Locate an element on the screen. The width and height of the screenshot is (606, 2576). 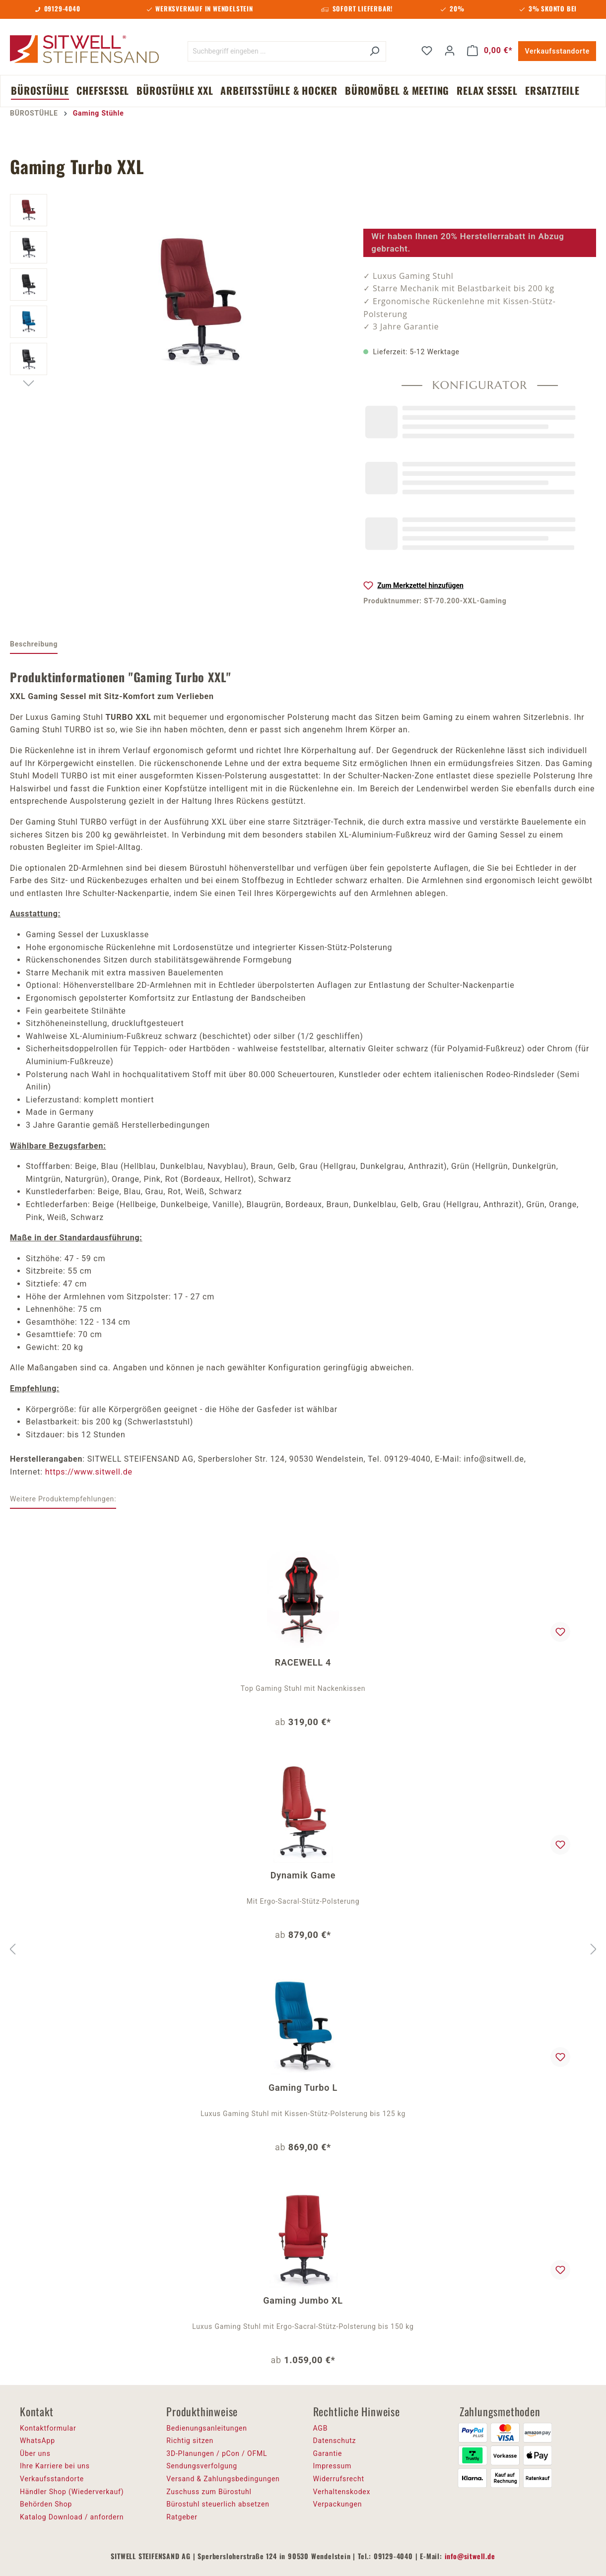
Ratgeber is located at coordinates (182, 2517).